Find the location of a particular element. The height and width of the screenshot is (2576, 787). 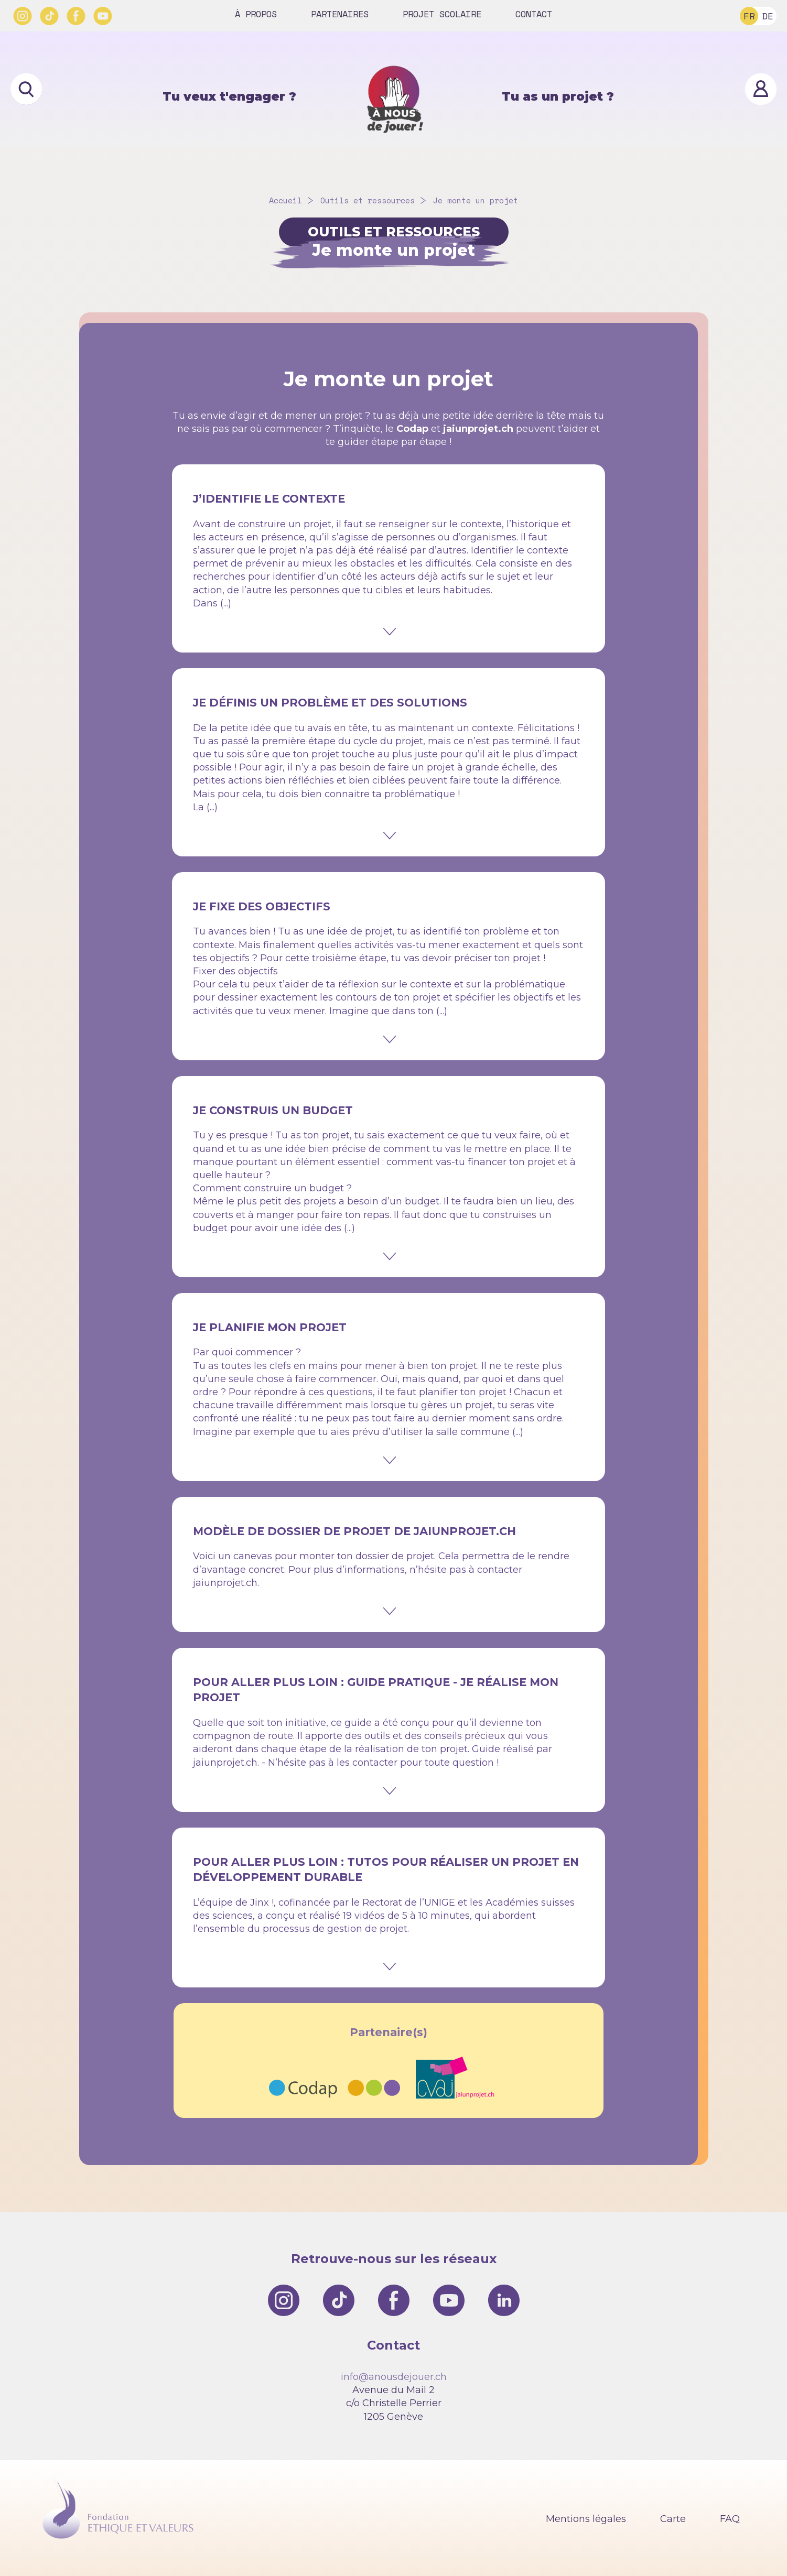

Mentions légales is located at coordinates (586, 2519).